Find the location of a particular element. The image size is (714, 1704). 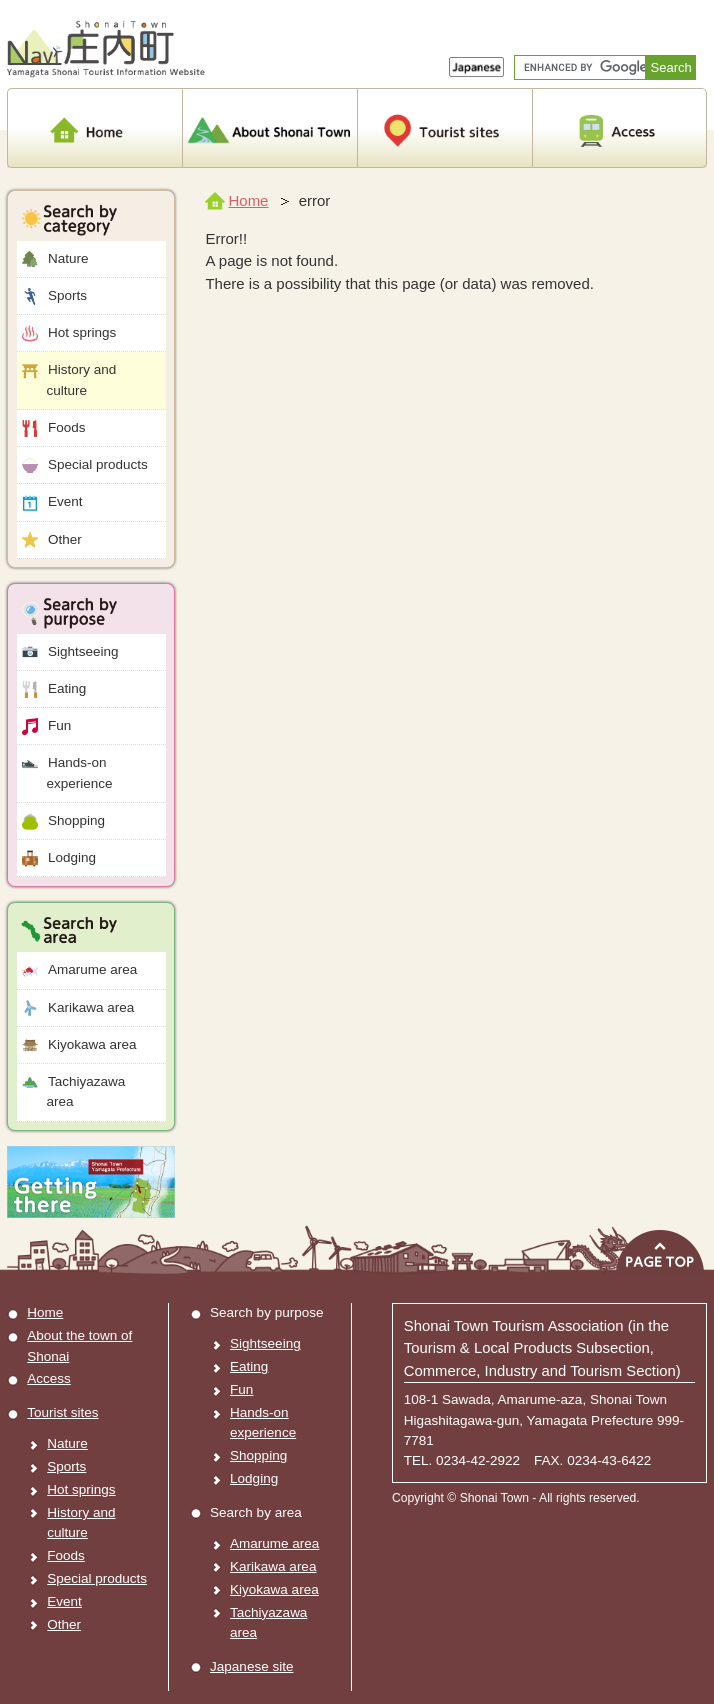

Nature is located at coordinates (55, 259).